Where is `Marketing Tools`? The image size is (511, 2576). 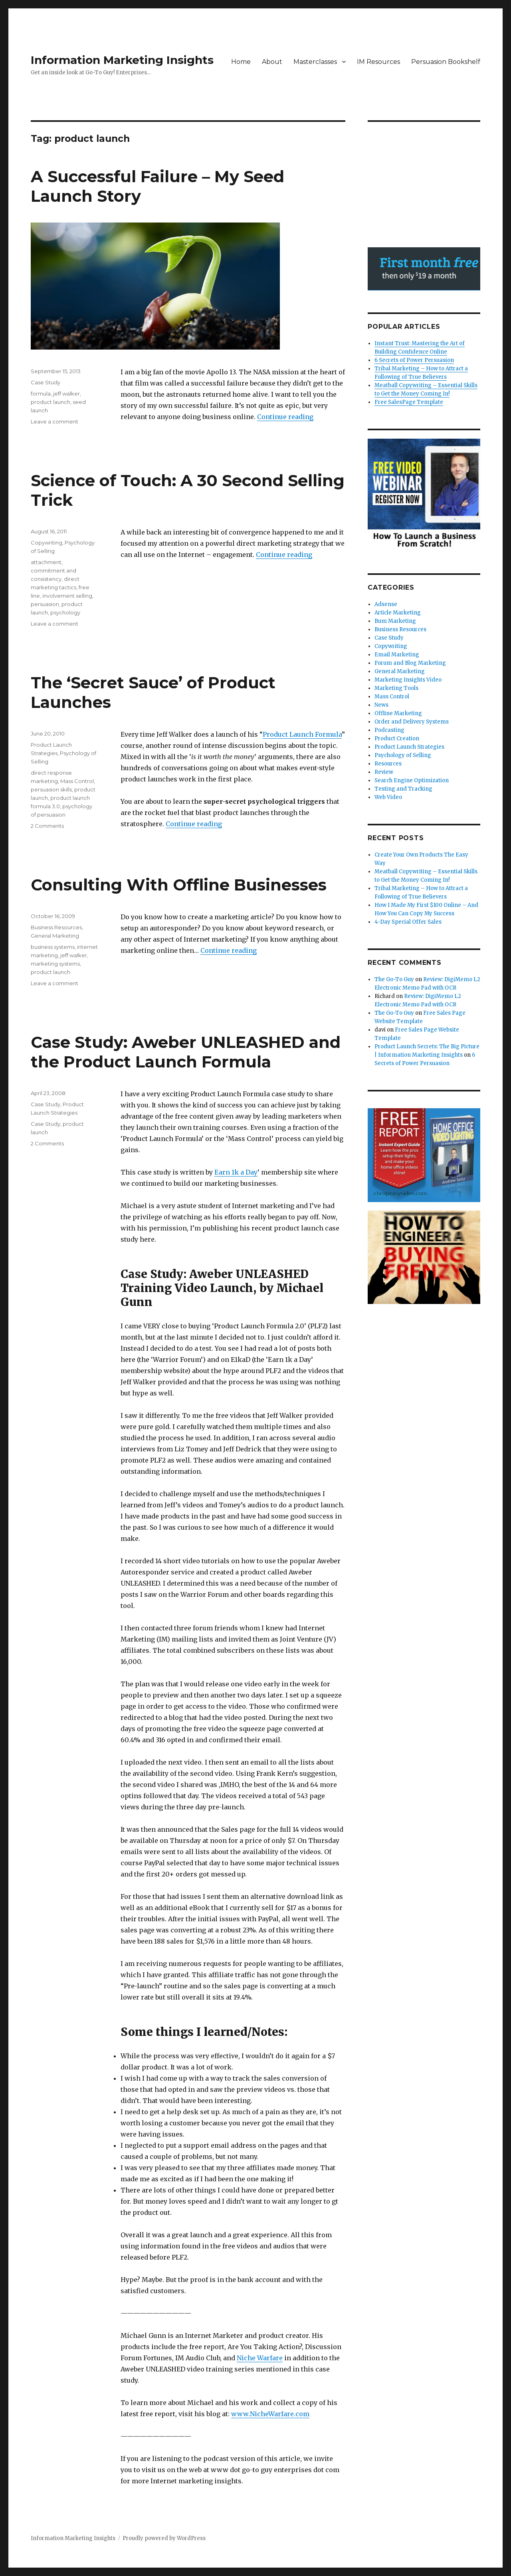
Marketing Tools is located at coordinates (396, 688).